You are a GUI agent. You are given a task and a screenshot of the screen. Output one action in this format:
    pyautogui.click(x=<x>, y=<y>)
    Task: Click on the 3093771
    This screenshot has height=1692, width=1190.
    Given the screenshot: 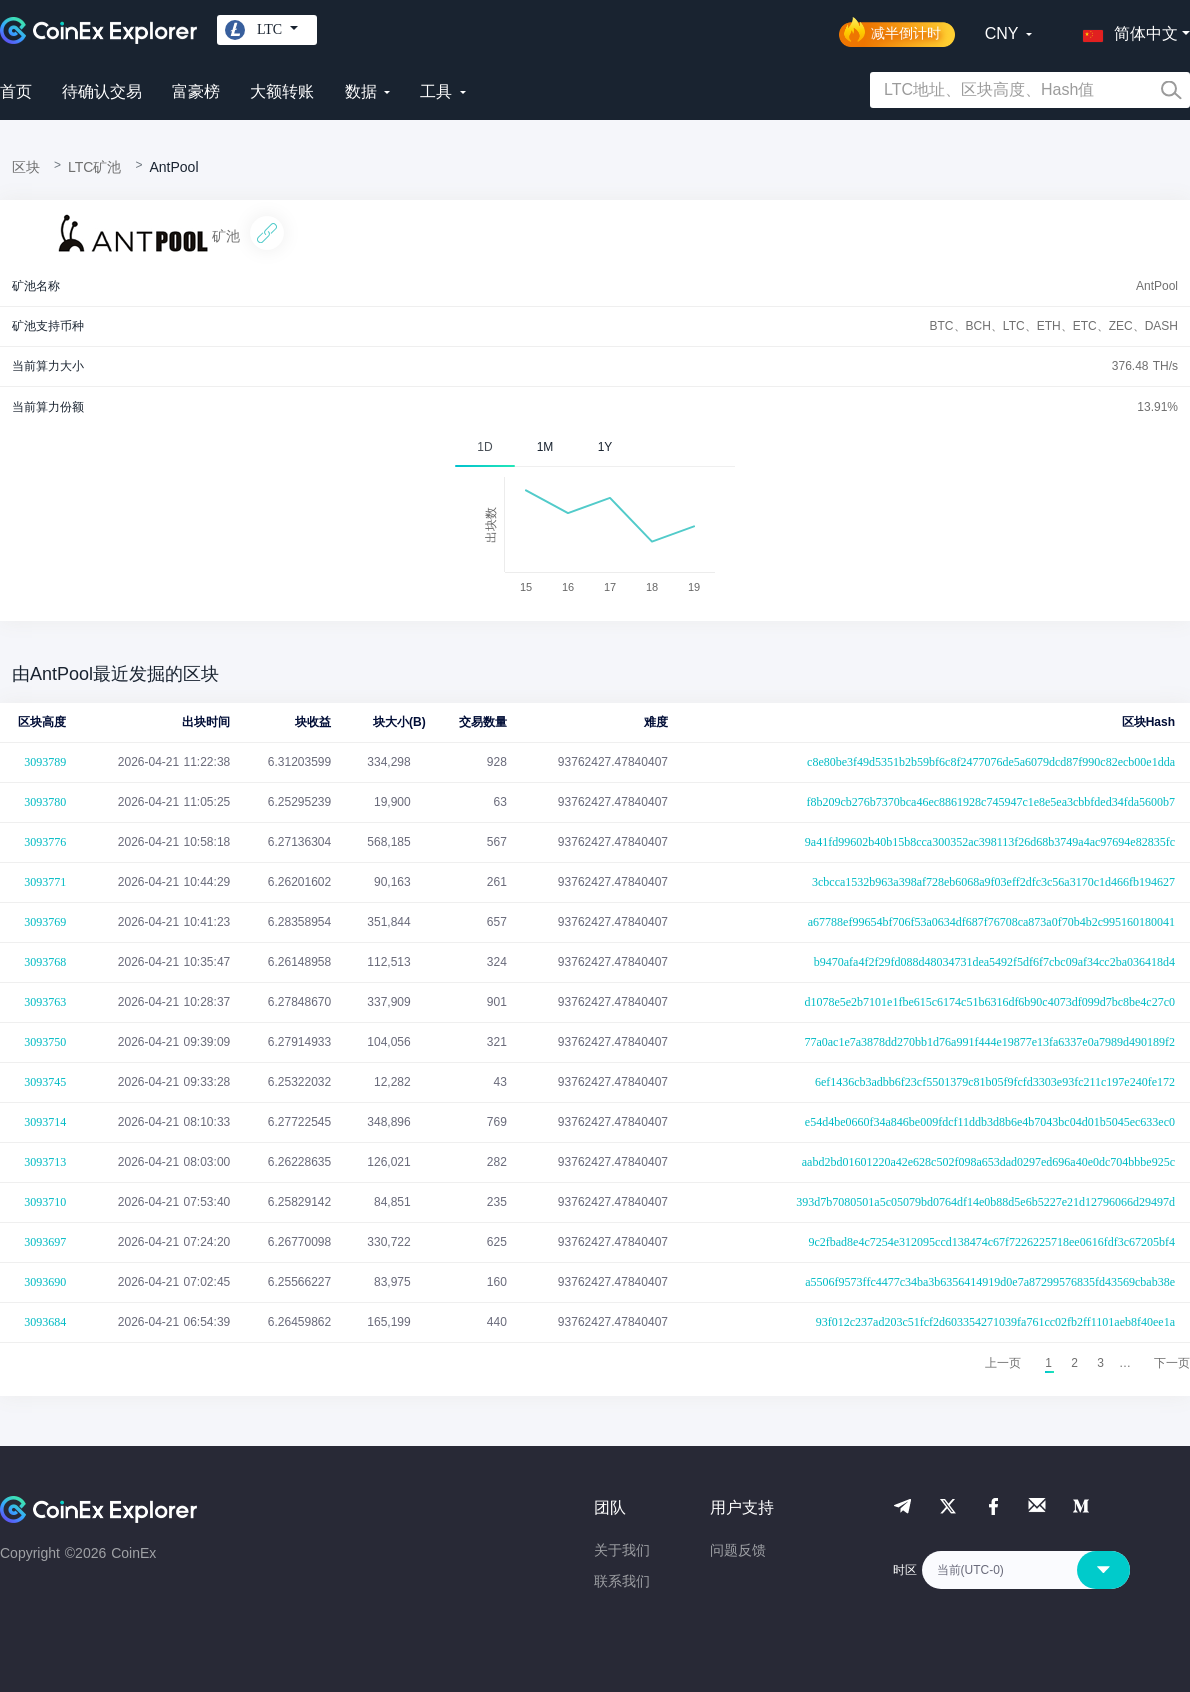 What is the action you would take?
    pyautogui.click(x=45, y=882)
    